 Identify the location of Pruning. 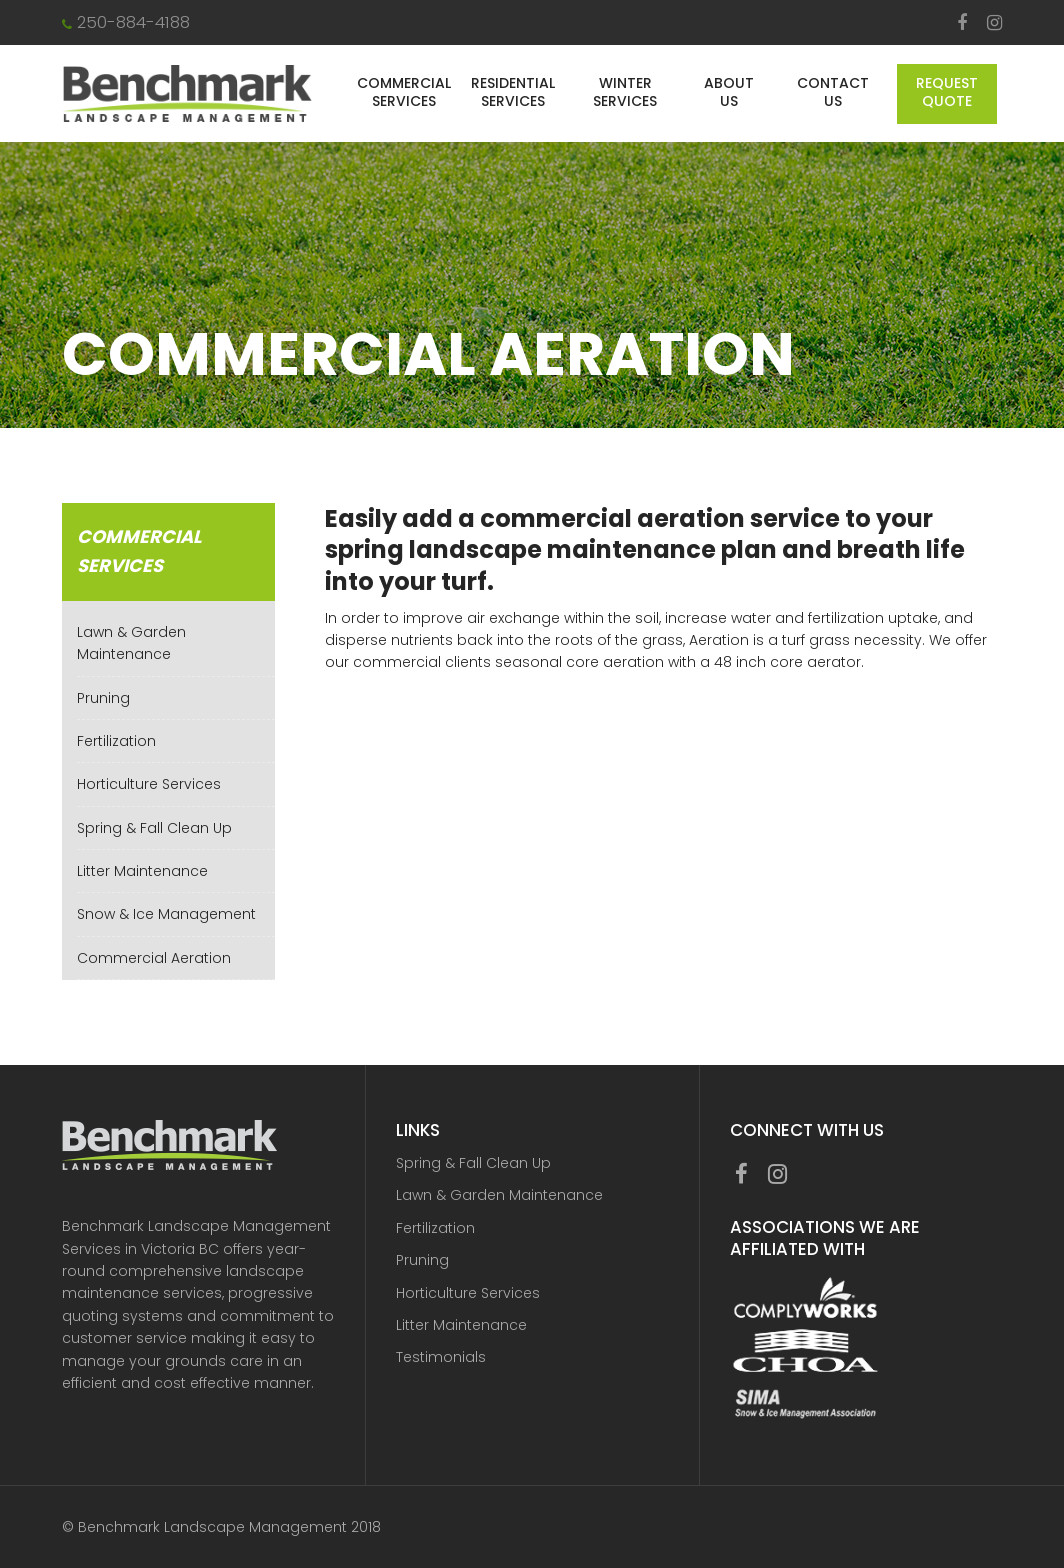
(103, 698).